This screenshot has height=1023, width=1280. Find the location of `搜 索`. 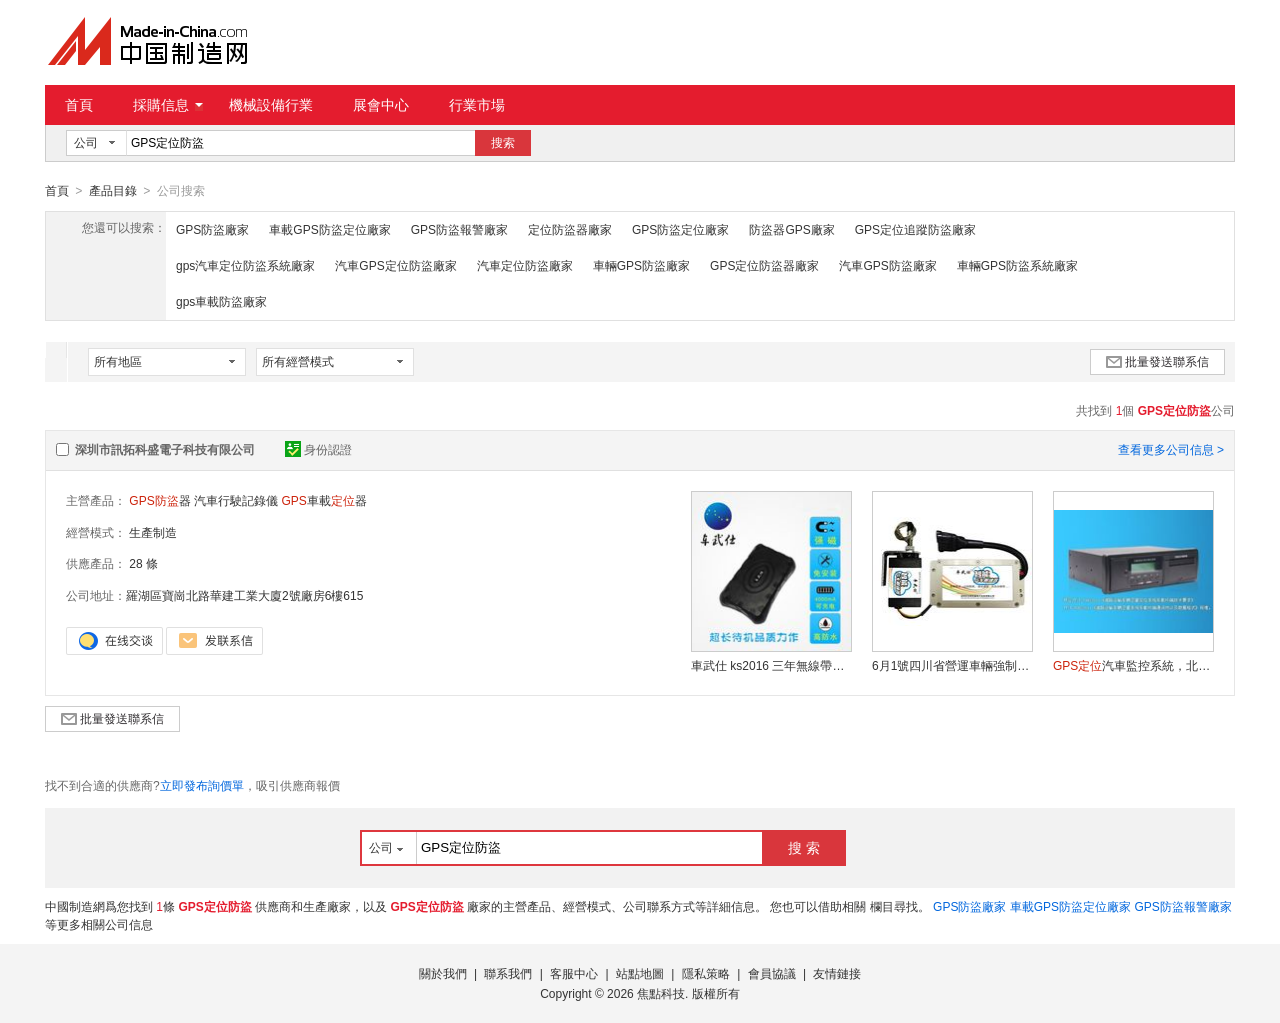

搜 索 is located at coordinates (804, 847).